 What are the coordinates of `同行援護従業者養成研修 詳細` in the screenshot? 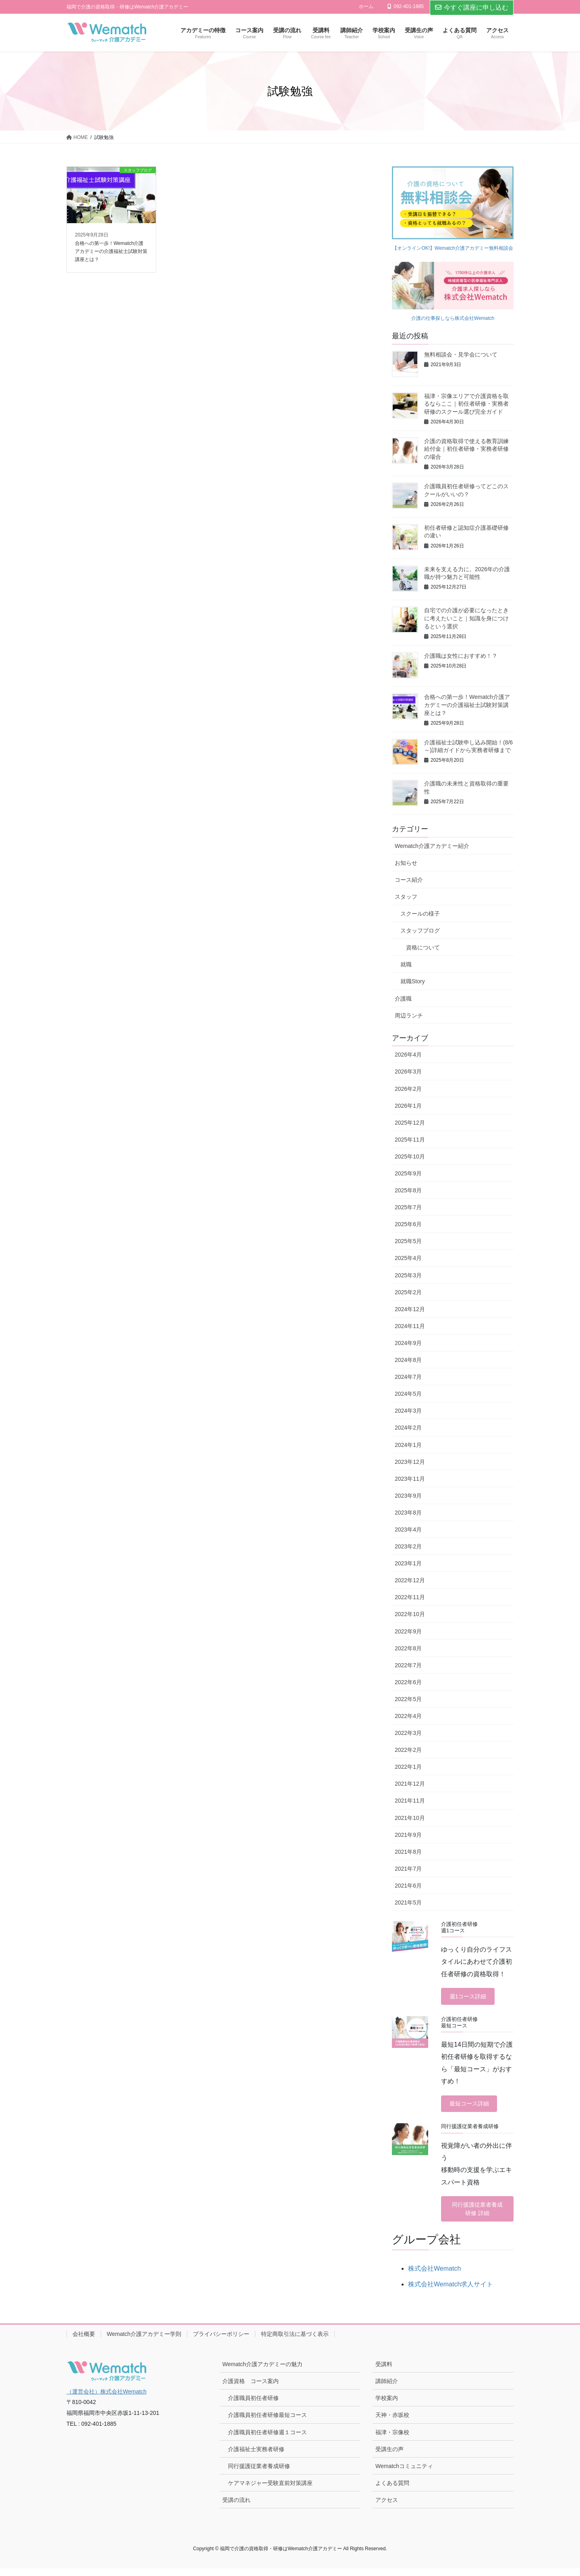 It's located at (477, 2215).